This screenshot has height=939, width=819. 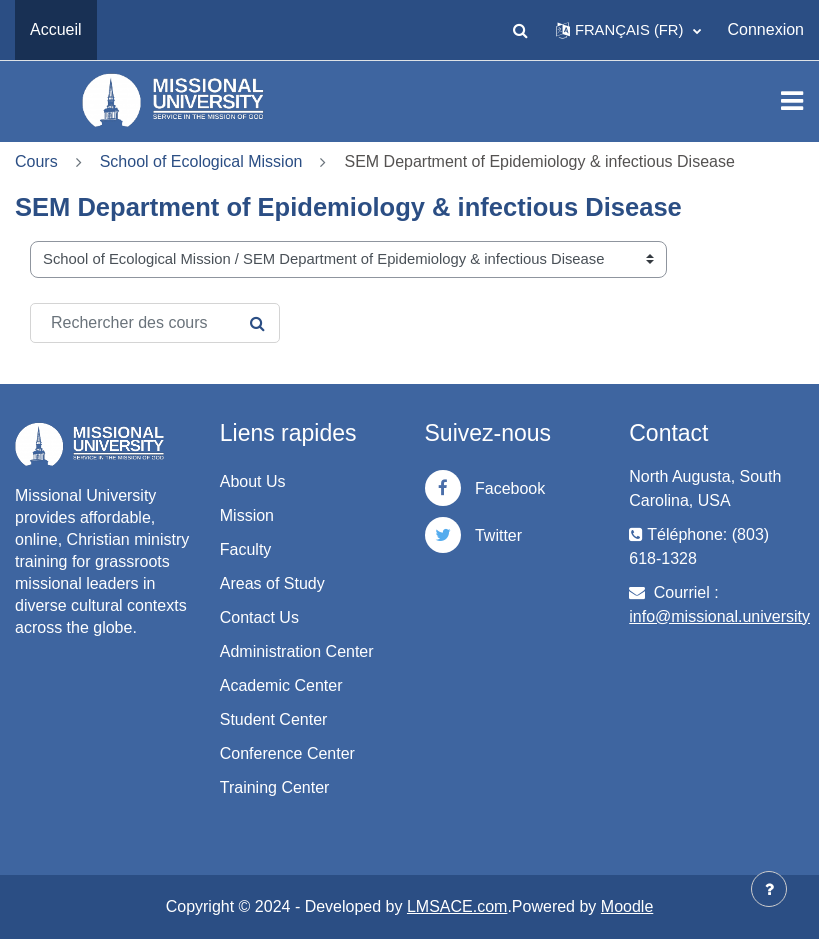 I want to click on Connexion, so click(x=766, y=29).